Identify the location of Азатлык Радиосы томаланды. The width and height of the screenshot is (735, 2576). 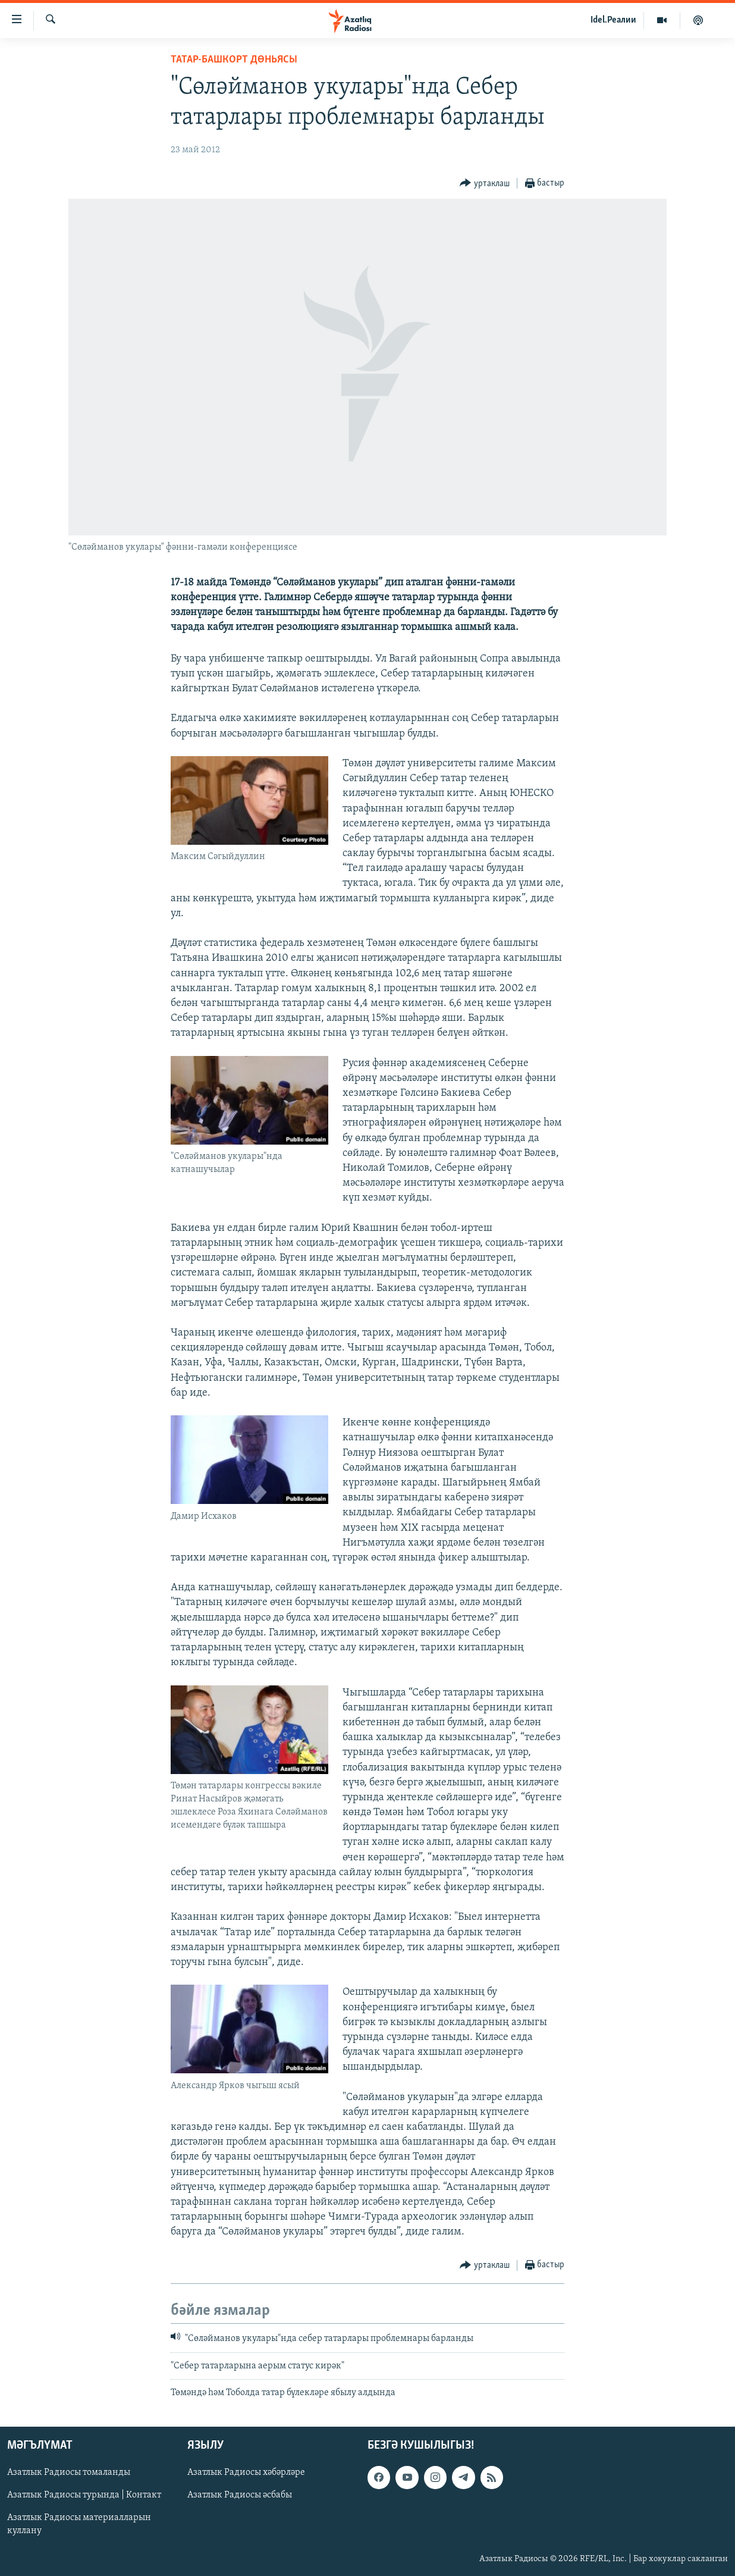
(68, 2472).